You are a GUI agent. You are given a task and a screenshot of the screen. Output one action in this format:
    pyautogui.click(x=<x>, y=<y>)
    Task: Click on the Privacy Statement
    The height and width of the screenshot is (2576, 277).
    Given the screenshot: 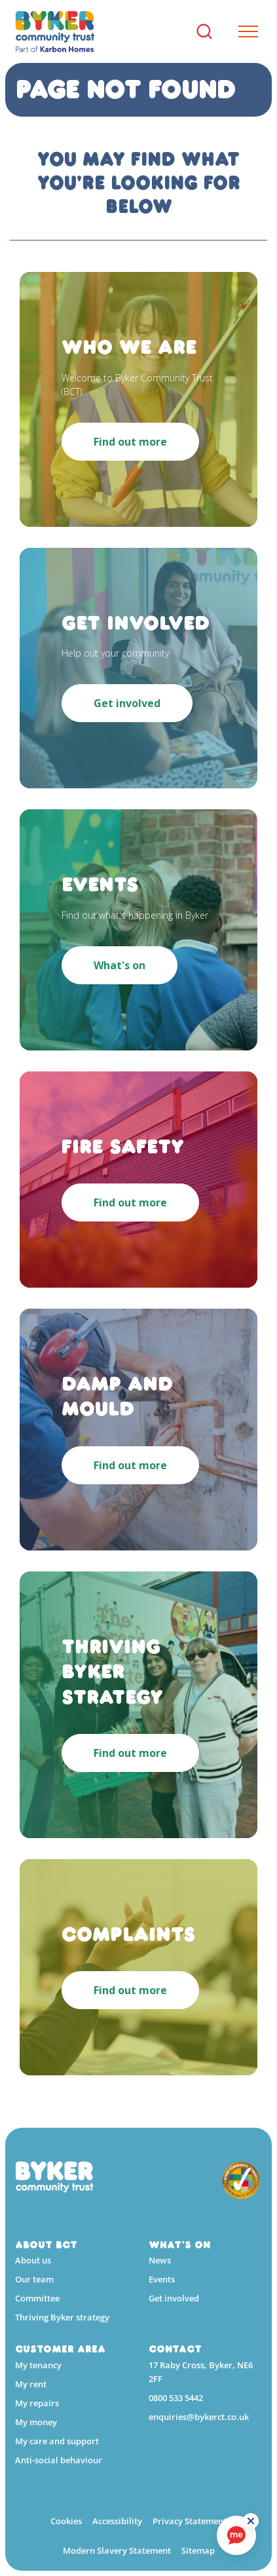 What is the action you would take?
    pyautogui.click(x=190, y=2521)
    